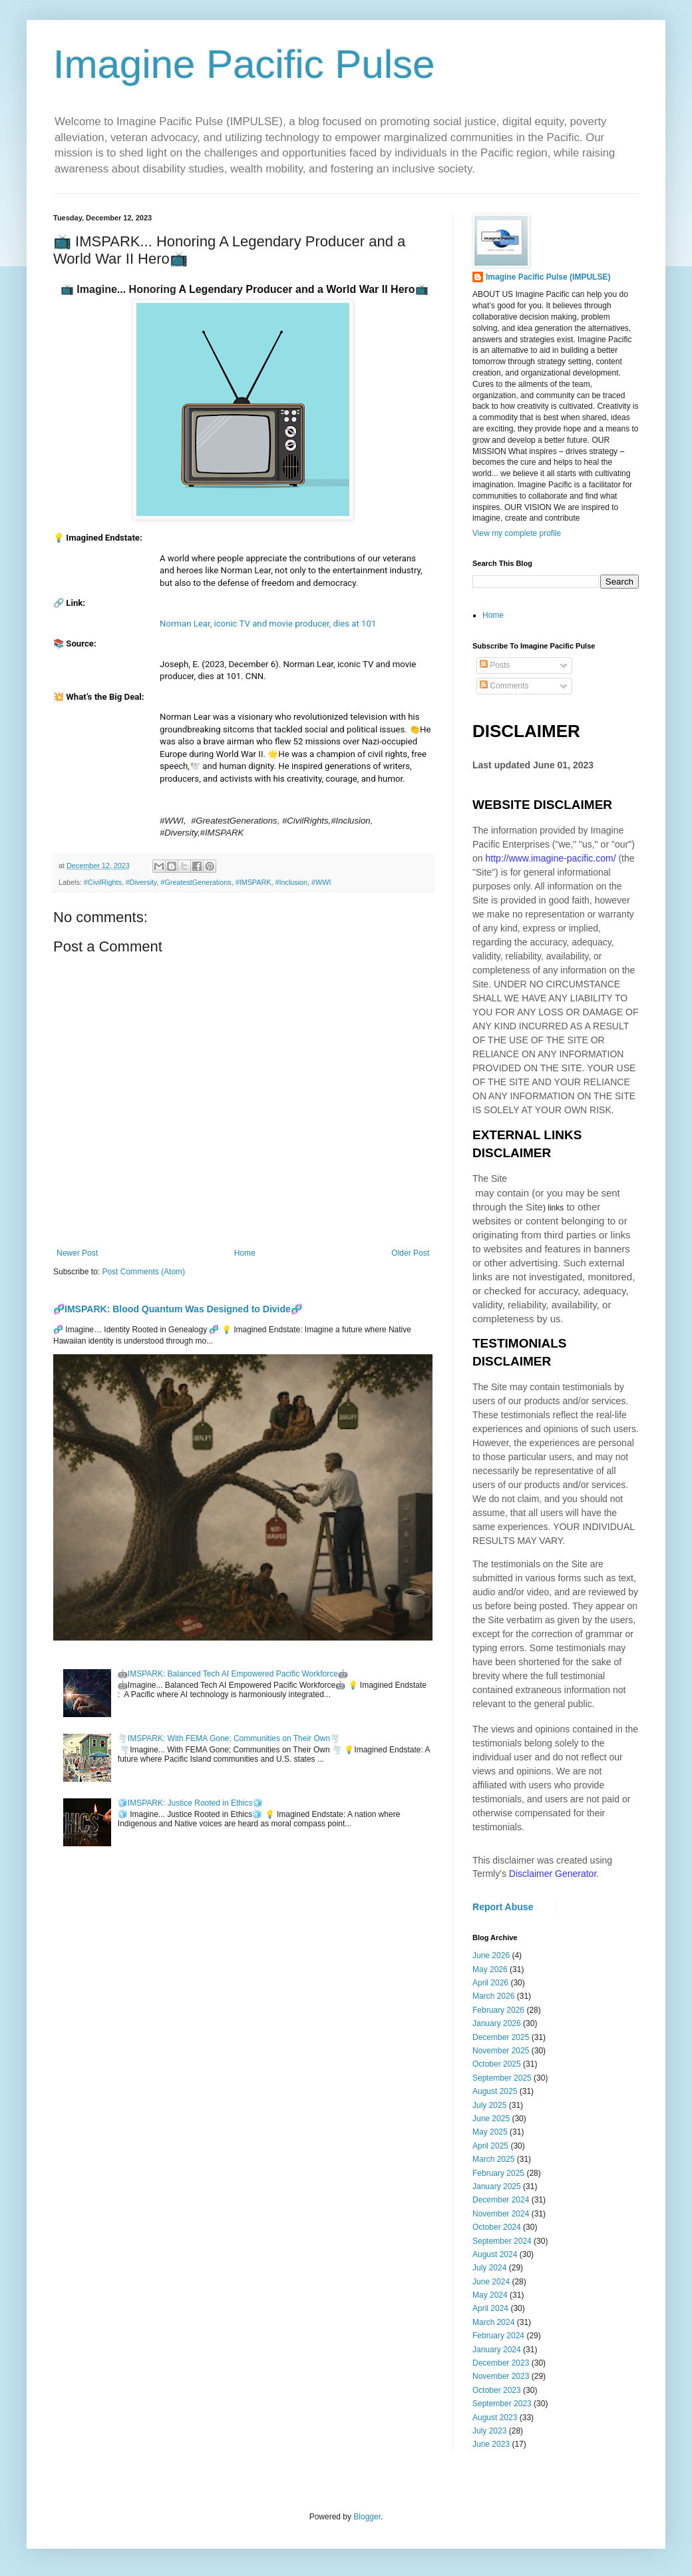 The image size is (692, 2576). What do you see at coordinates (490, 1982) in the screenshot?
I see `April 2026` at bounding box center [490, 1982].